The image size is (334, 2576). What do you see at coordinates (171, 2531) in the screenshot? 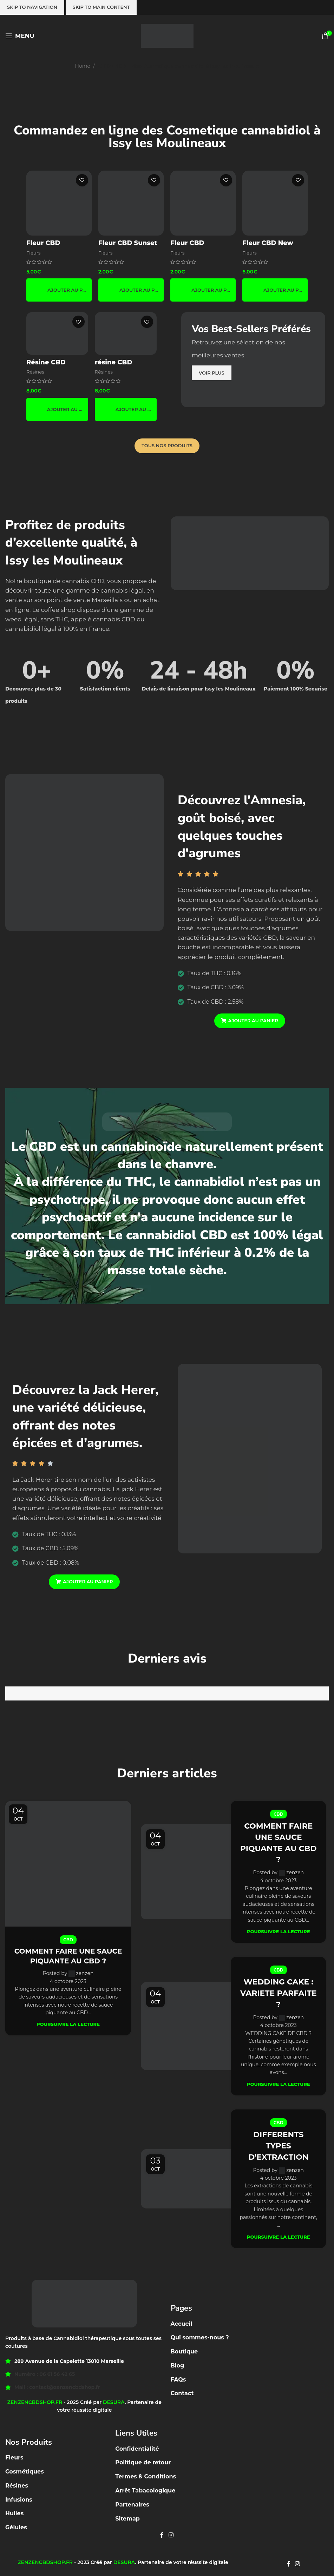
I see `[Instagram social link]` at bounding box center [171, 2531].